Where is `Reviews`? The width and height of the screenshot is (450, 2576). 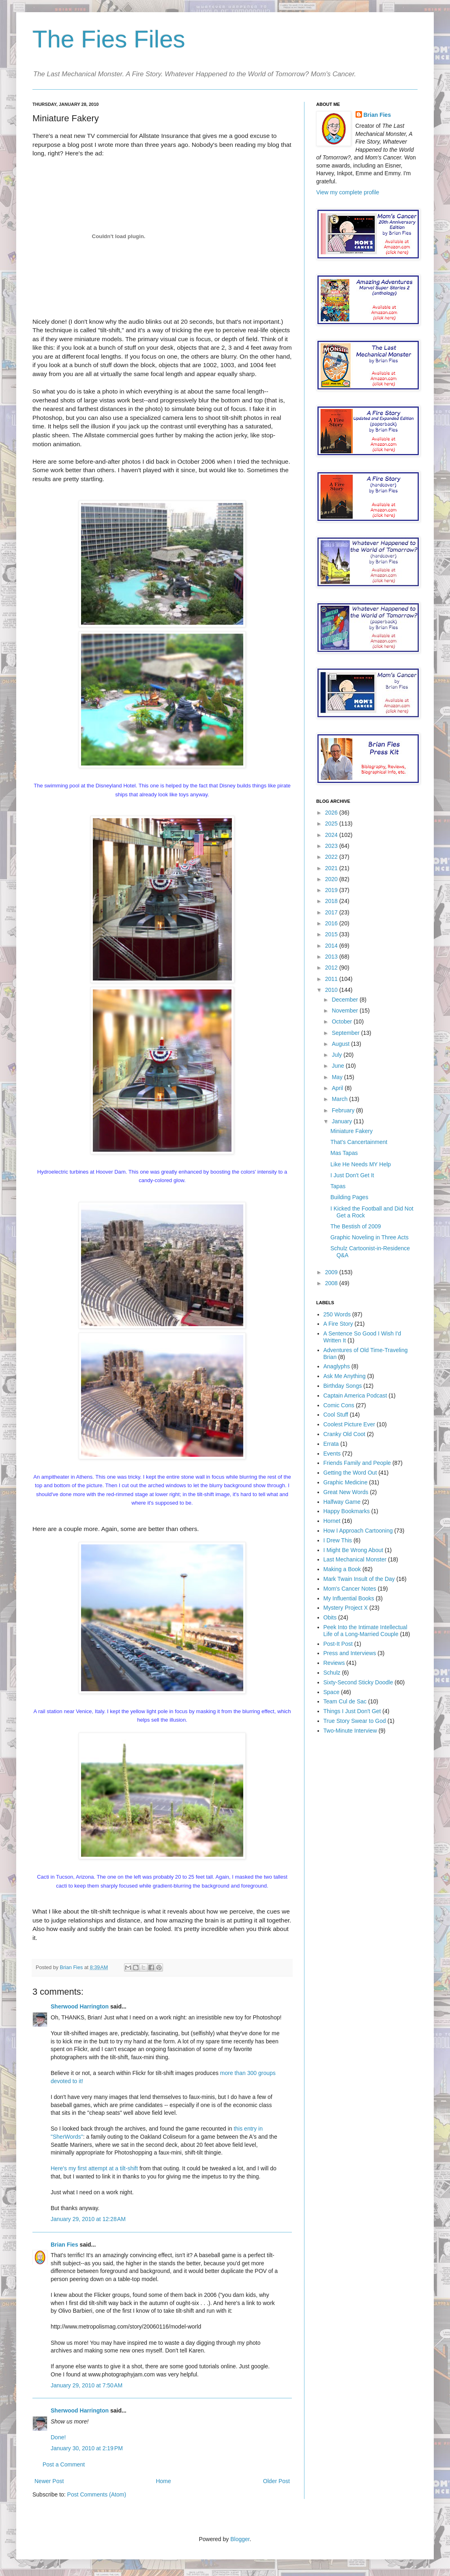 Reviews is located at coordinates (334, 1663).